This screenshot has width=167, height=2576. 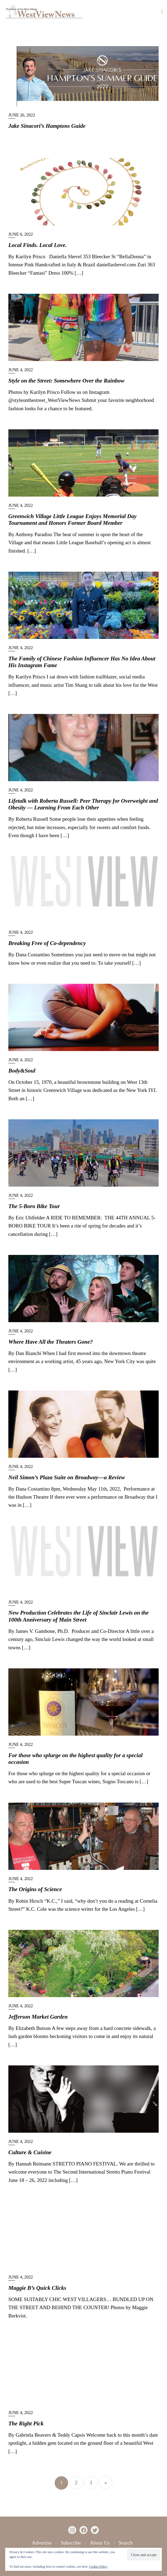 What do you see at coordinates (37, 245) in the screenshot?
I see `Local Finds. Local Love.` at bounding box center [37, 245].